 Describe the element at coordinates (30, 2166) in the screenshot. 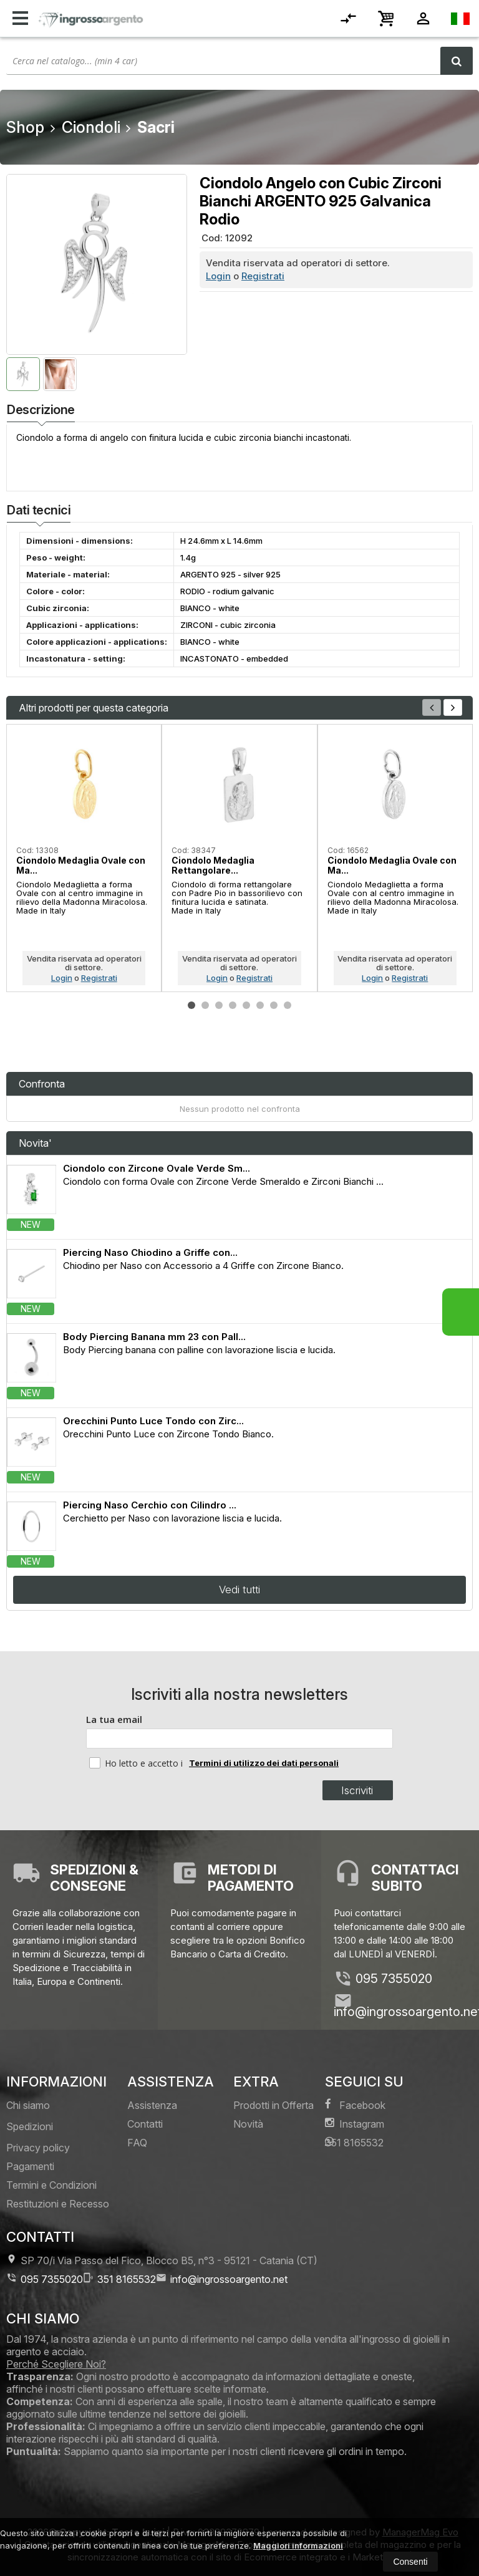

I see `Pagamenti` at that location.